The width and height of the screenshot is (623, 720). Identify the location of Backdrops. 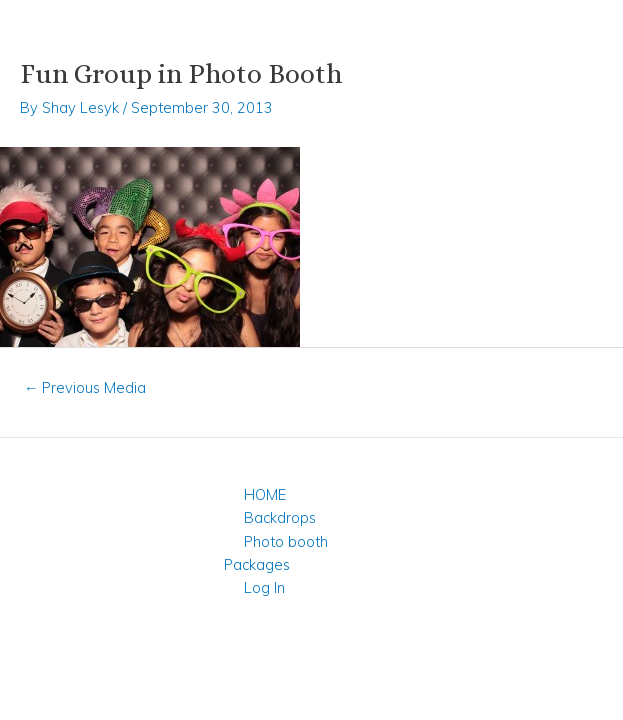
(280, 517).